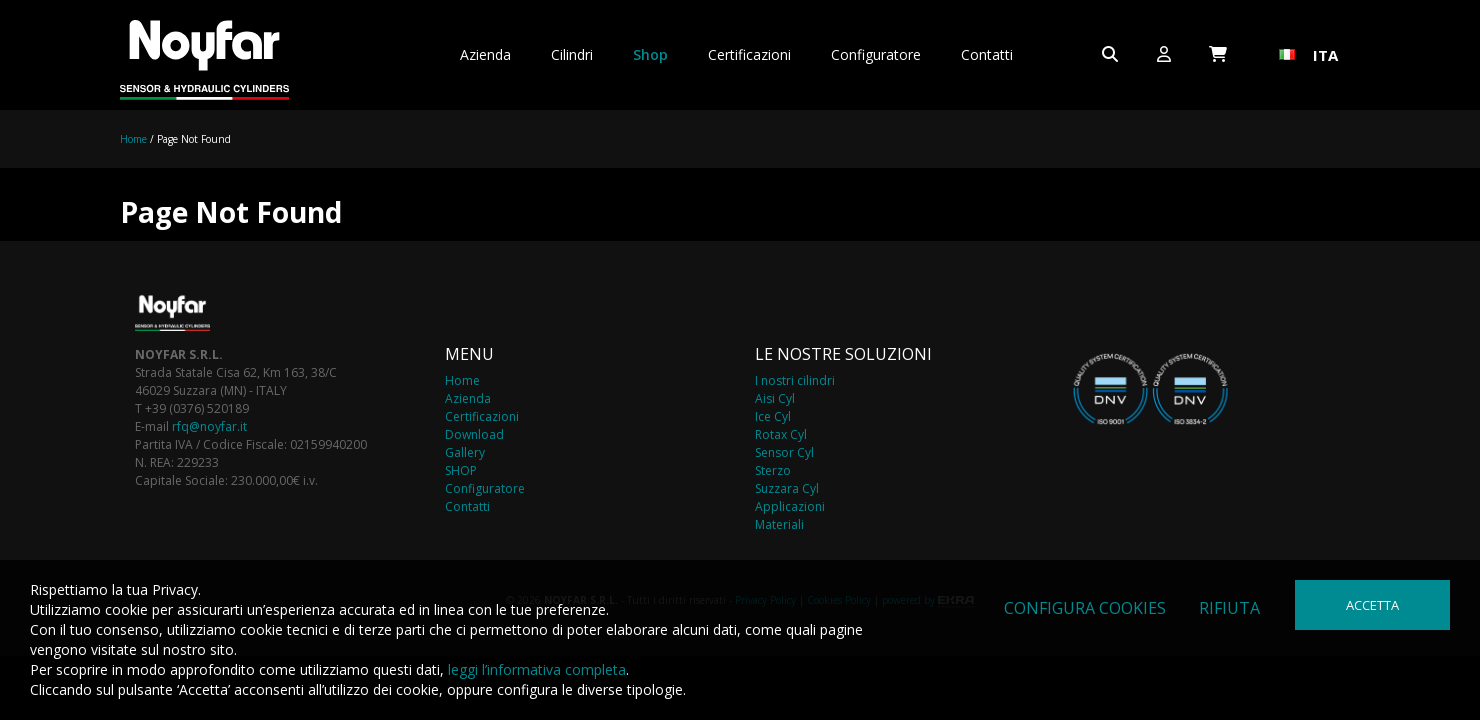 Image resolution: width=1480 pixels, height=720 pixels. Describe the element at coordinates (779, 524) in the screenshot. I see `Materiali` at that location.